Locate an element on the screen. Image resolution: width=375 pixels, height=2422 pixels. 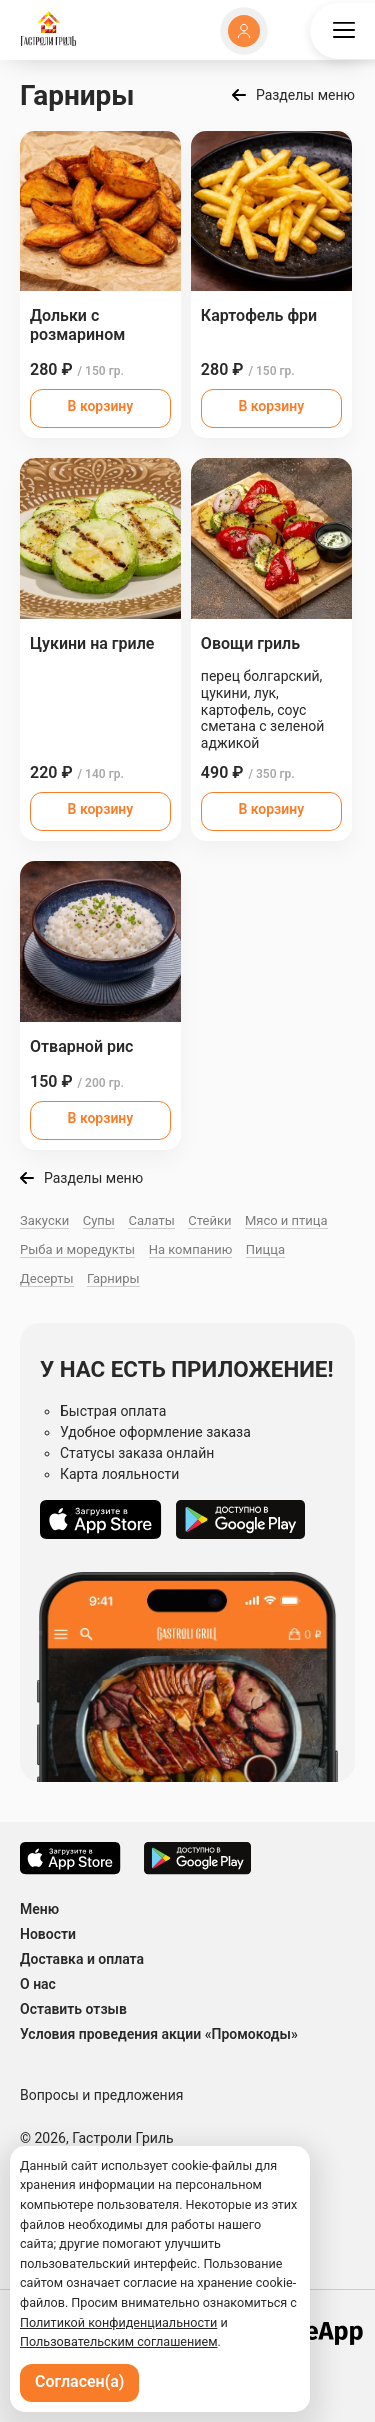
Доставка и оплата is located at coordinates (82, 1959).